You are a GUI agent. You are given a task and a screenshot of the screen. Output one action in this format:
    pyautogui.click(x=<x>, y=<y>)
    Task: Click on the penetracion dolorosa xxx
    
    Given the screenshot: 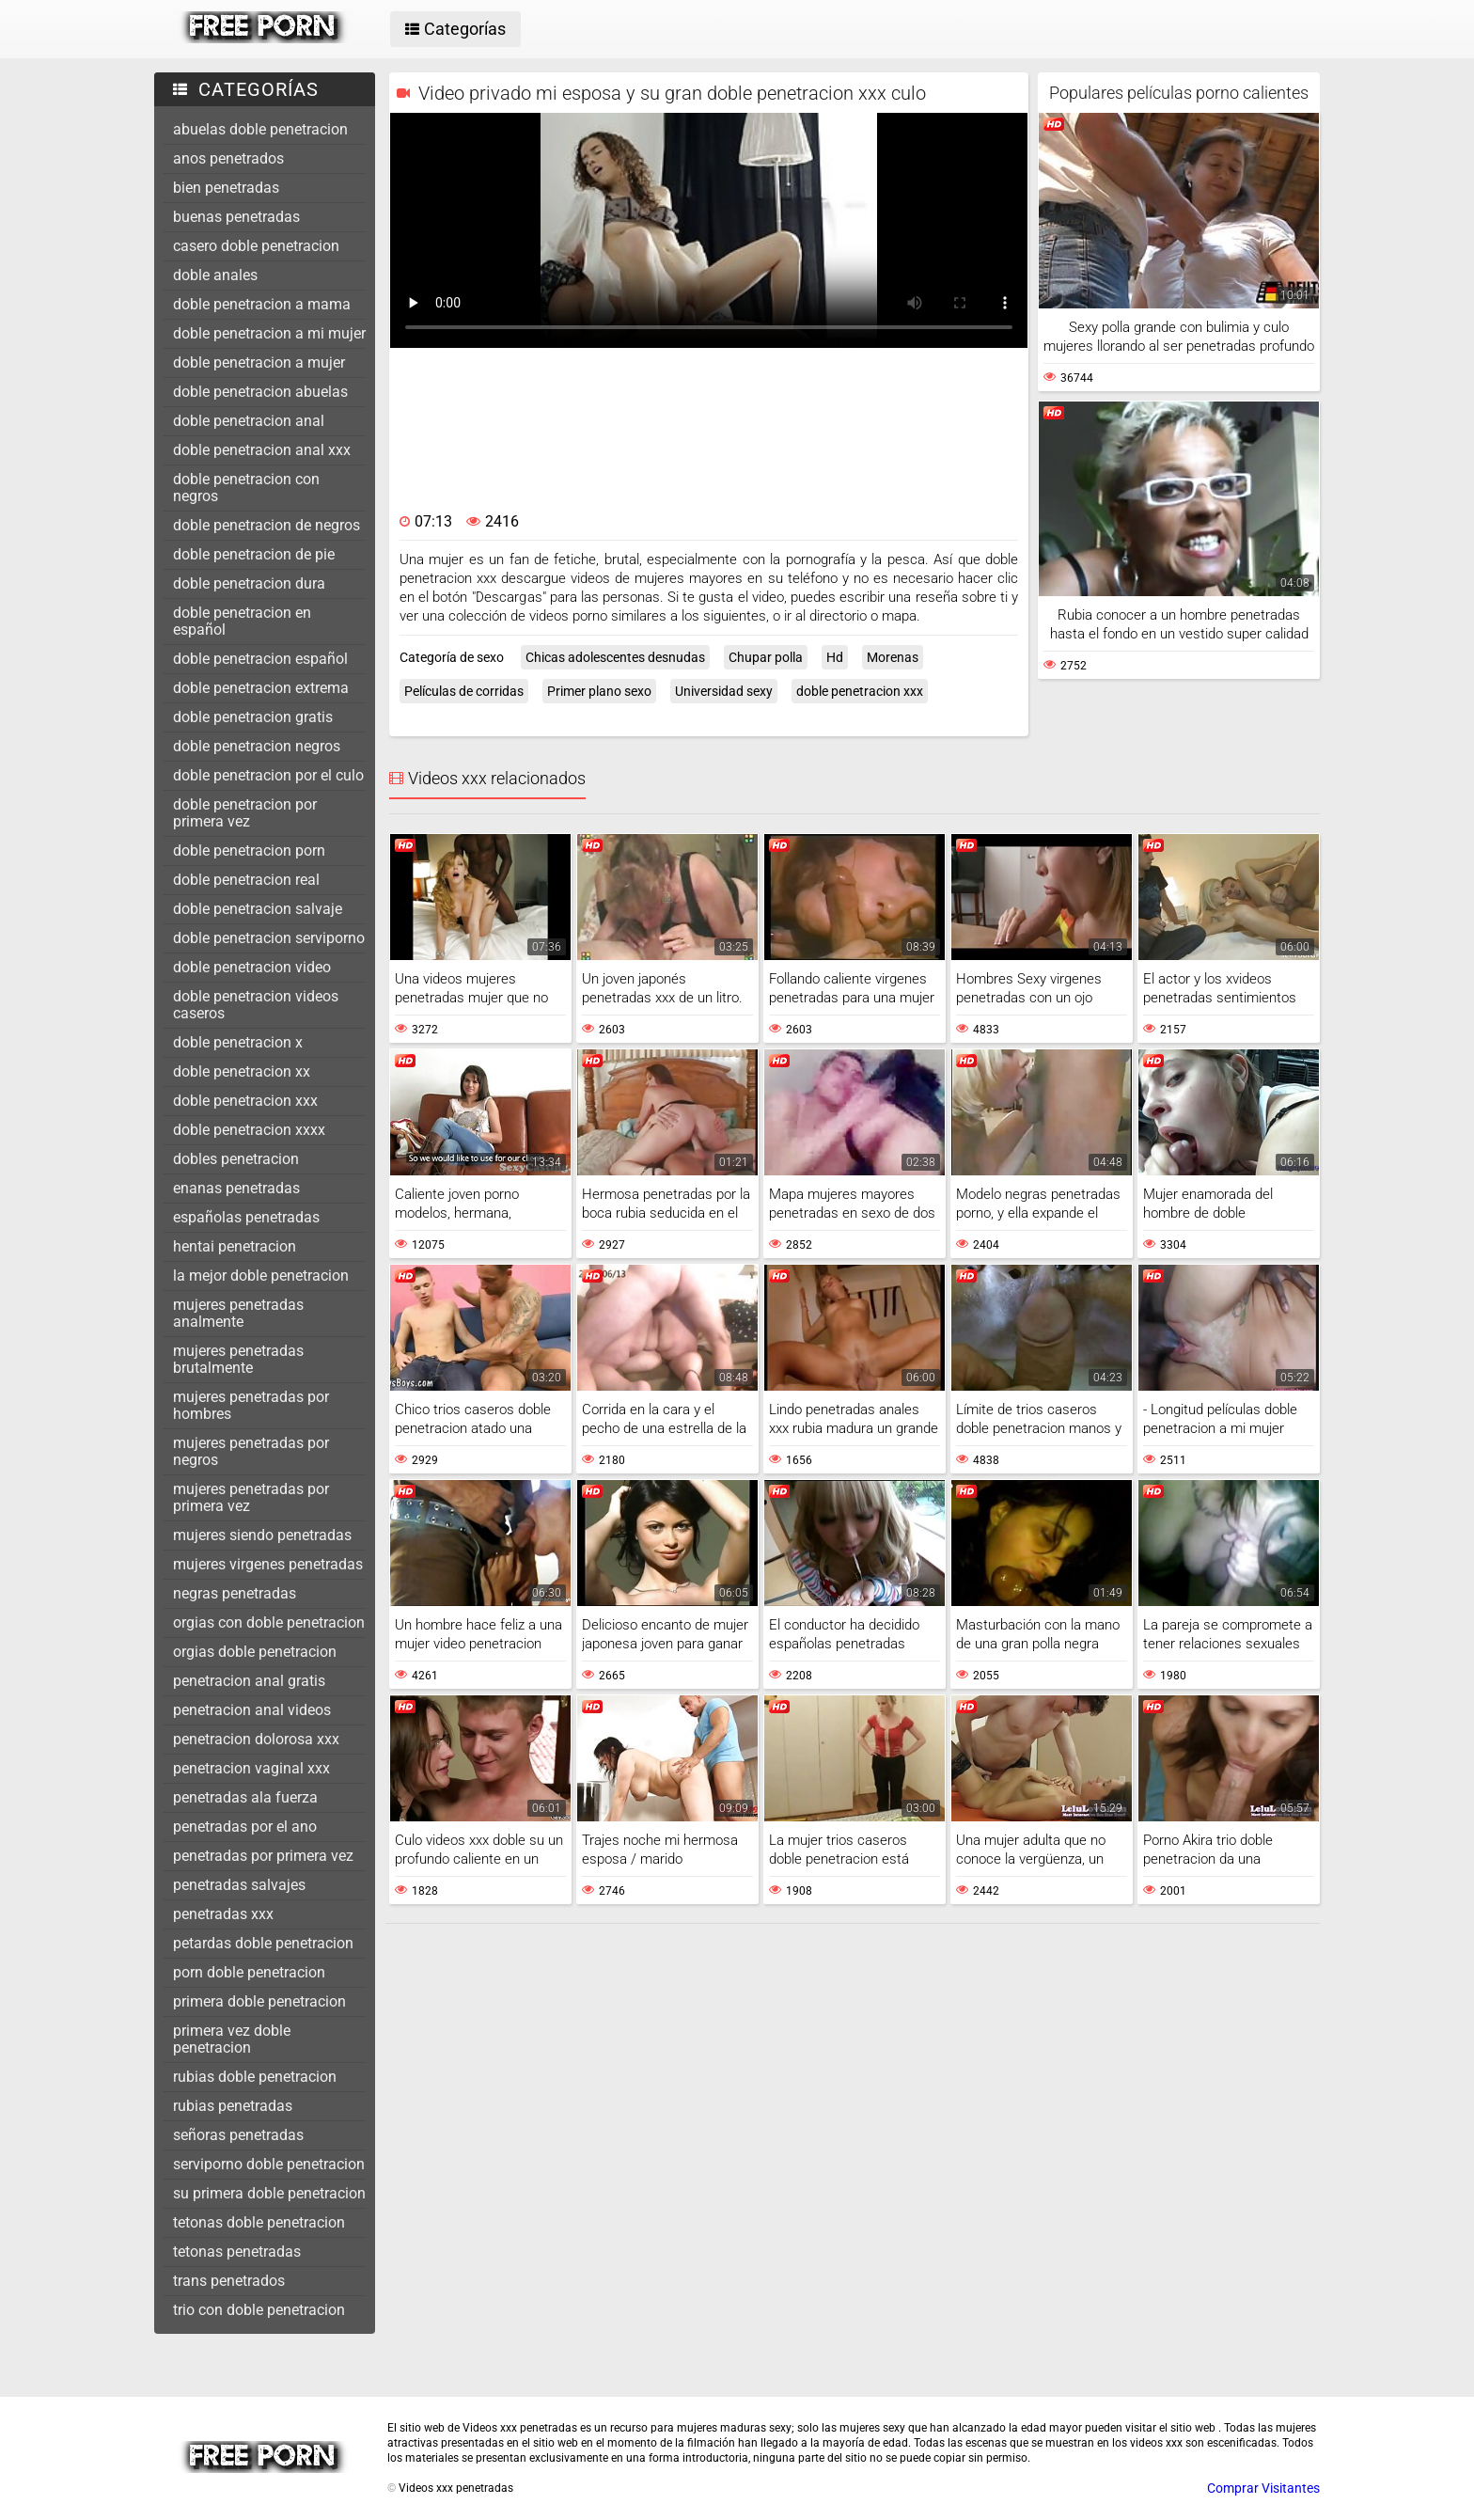 What is the action you would take?
    pyautogui.click(x=256, y=1739)
    